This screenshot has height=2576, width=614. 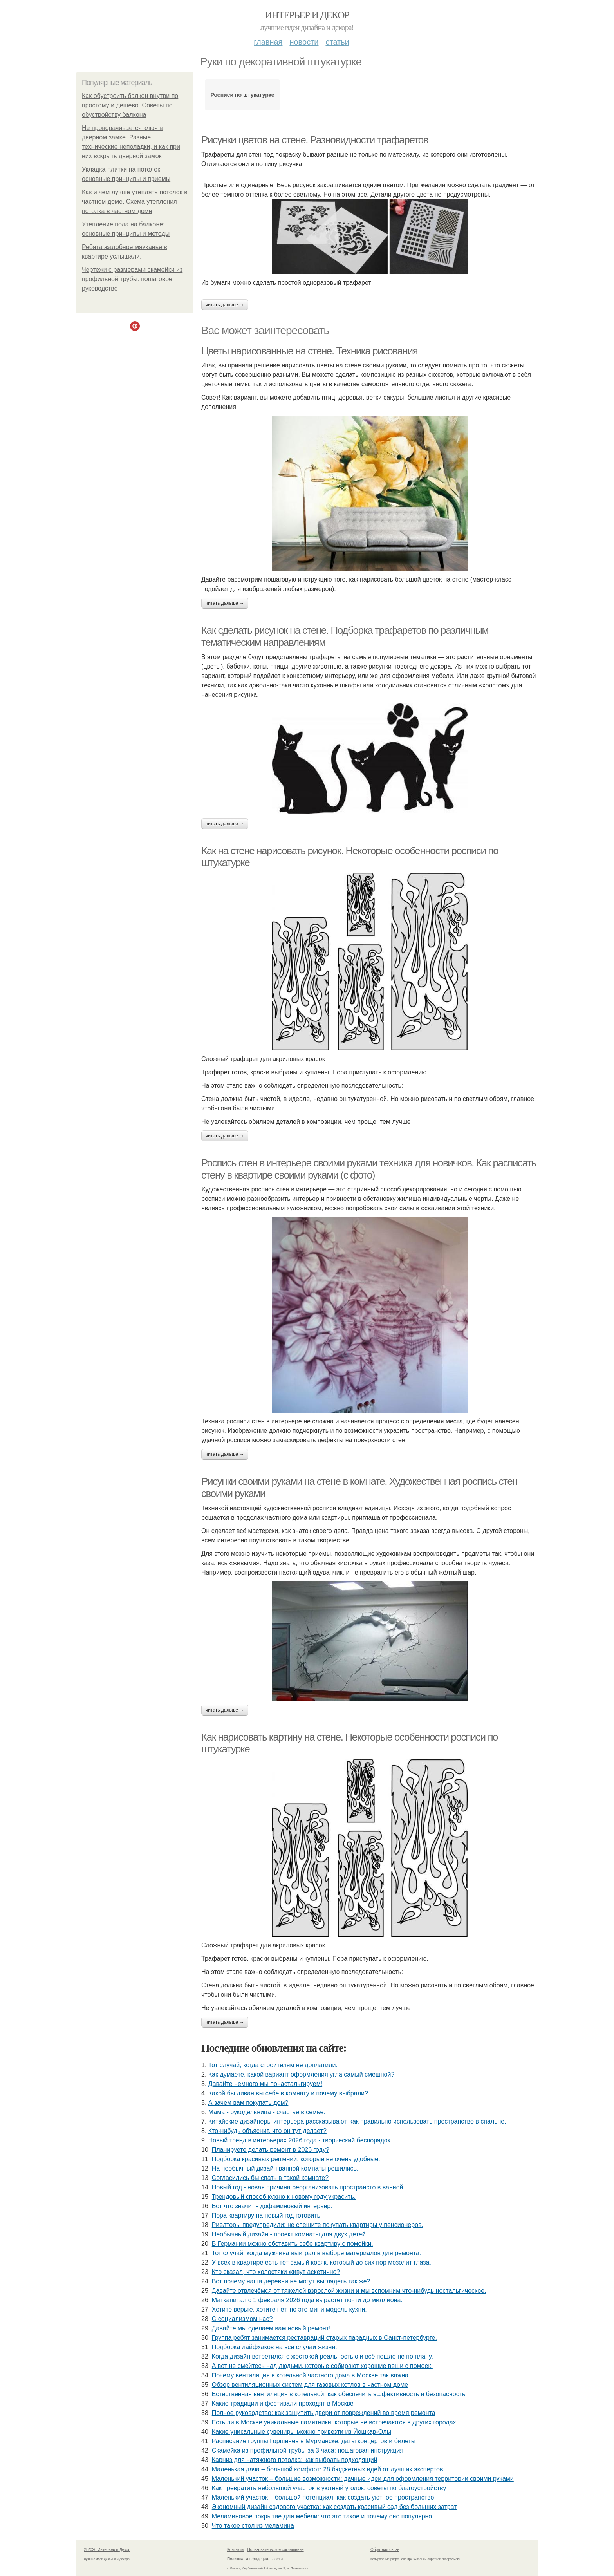 What do you see at coordinates (384, 2549) in the screenshot?
I see `Обратная связь` at bounding box center [384, 2549].